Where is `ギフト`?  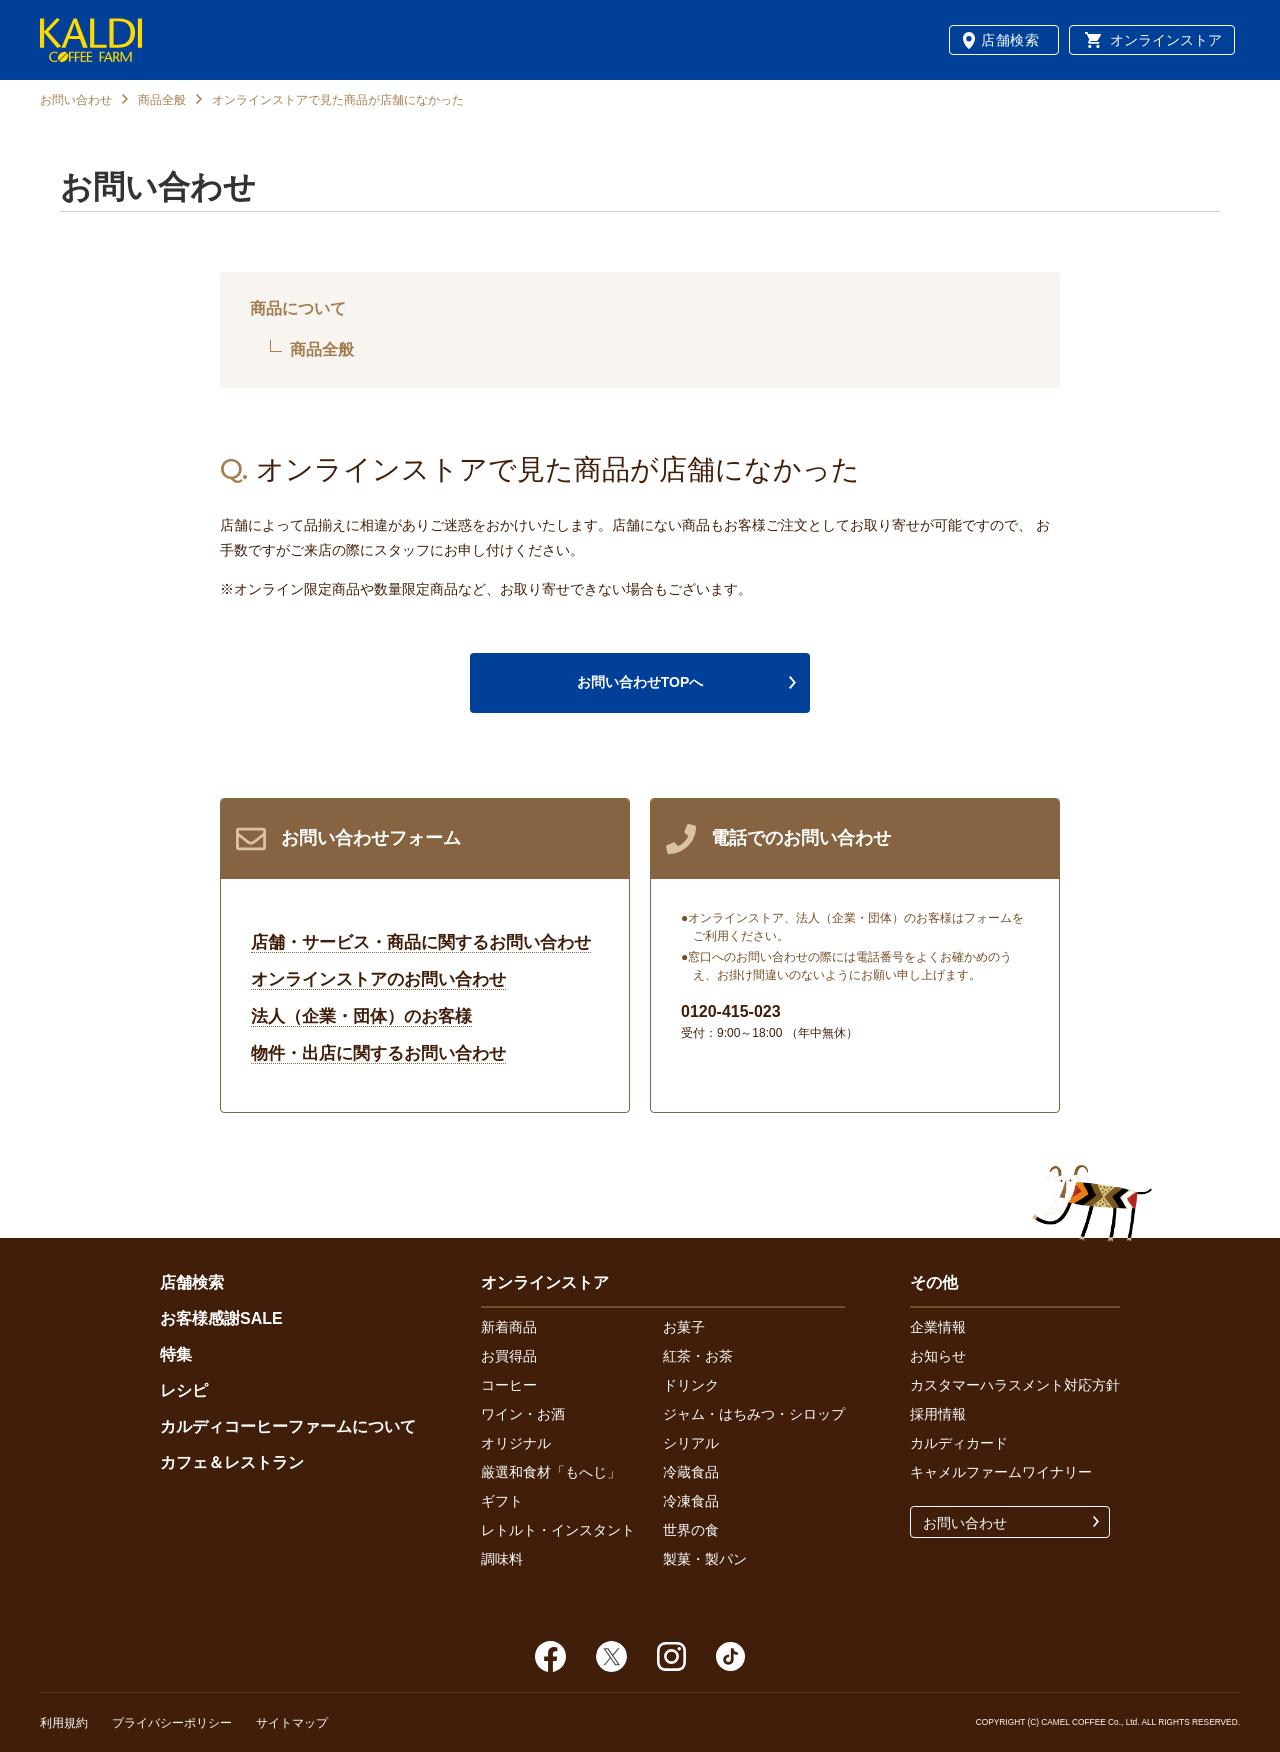 ギフト is located at coordinates (502, 1501).